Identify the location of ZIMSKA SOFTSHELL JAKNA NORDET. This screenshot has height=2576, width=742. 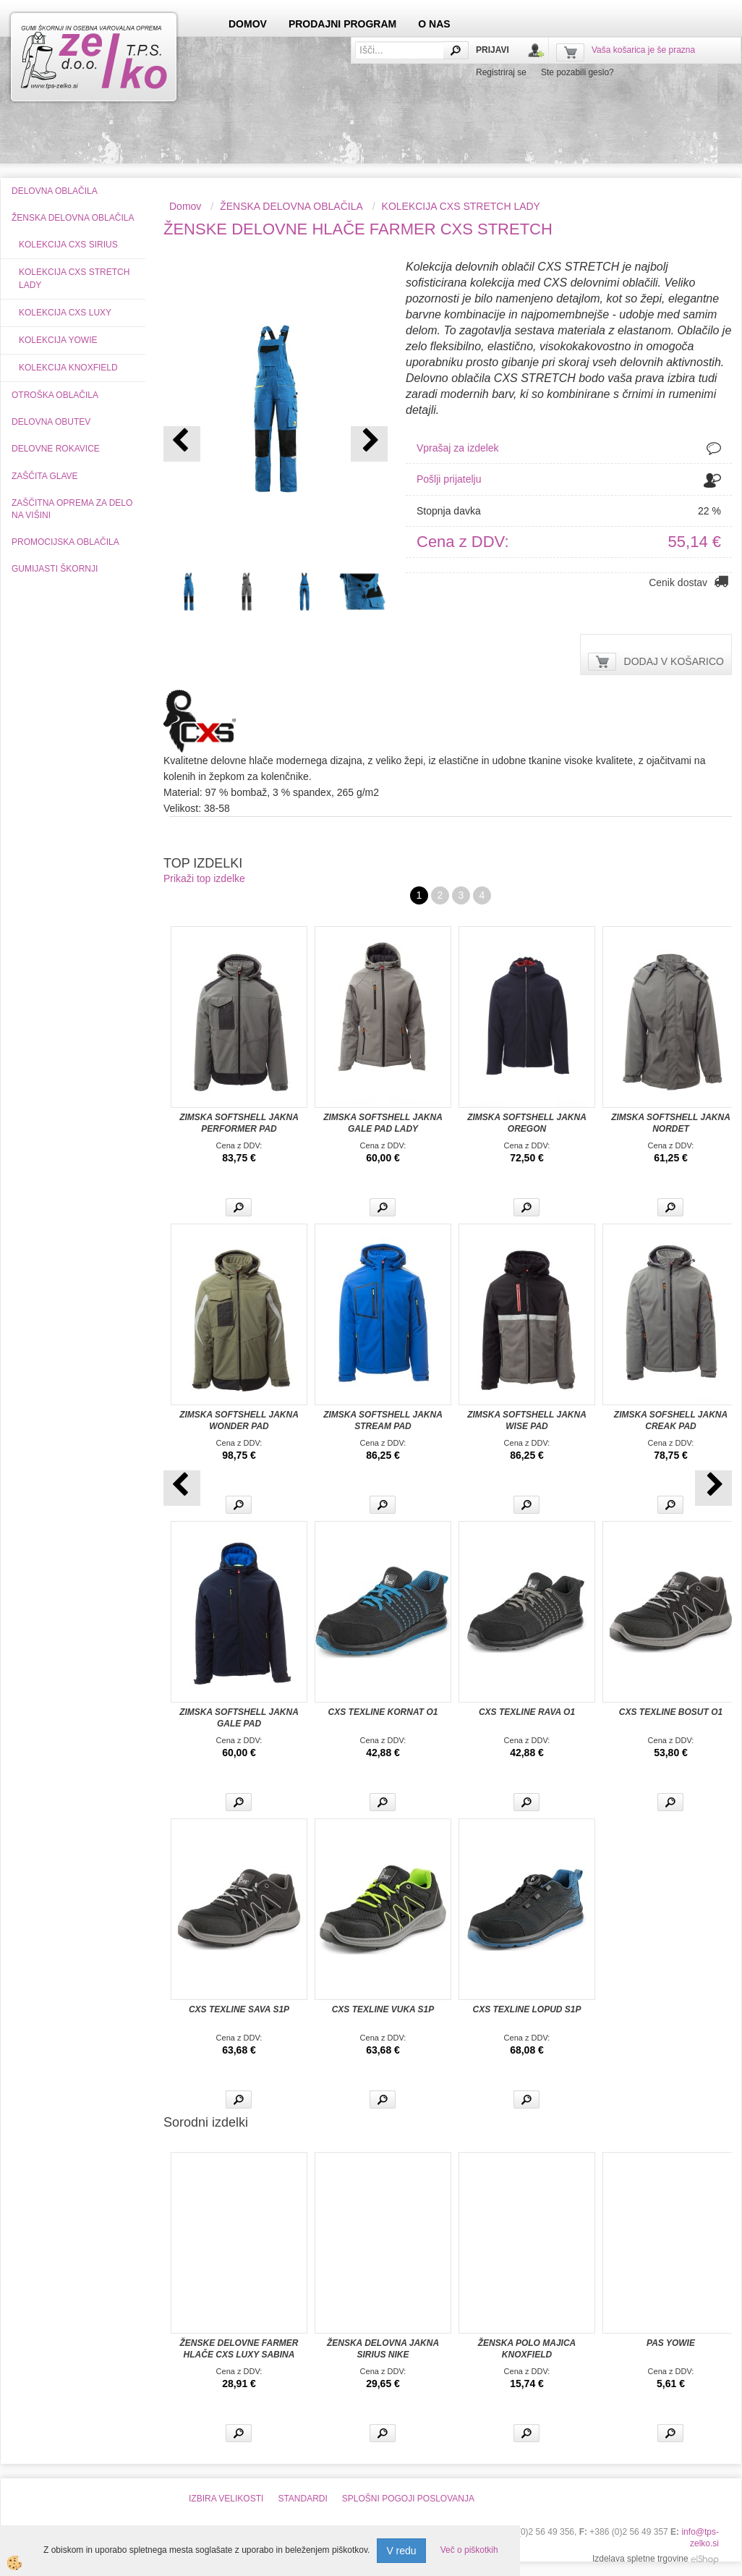
(670, 1123).